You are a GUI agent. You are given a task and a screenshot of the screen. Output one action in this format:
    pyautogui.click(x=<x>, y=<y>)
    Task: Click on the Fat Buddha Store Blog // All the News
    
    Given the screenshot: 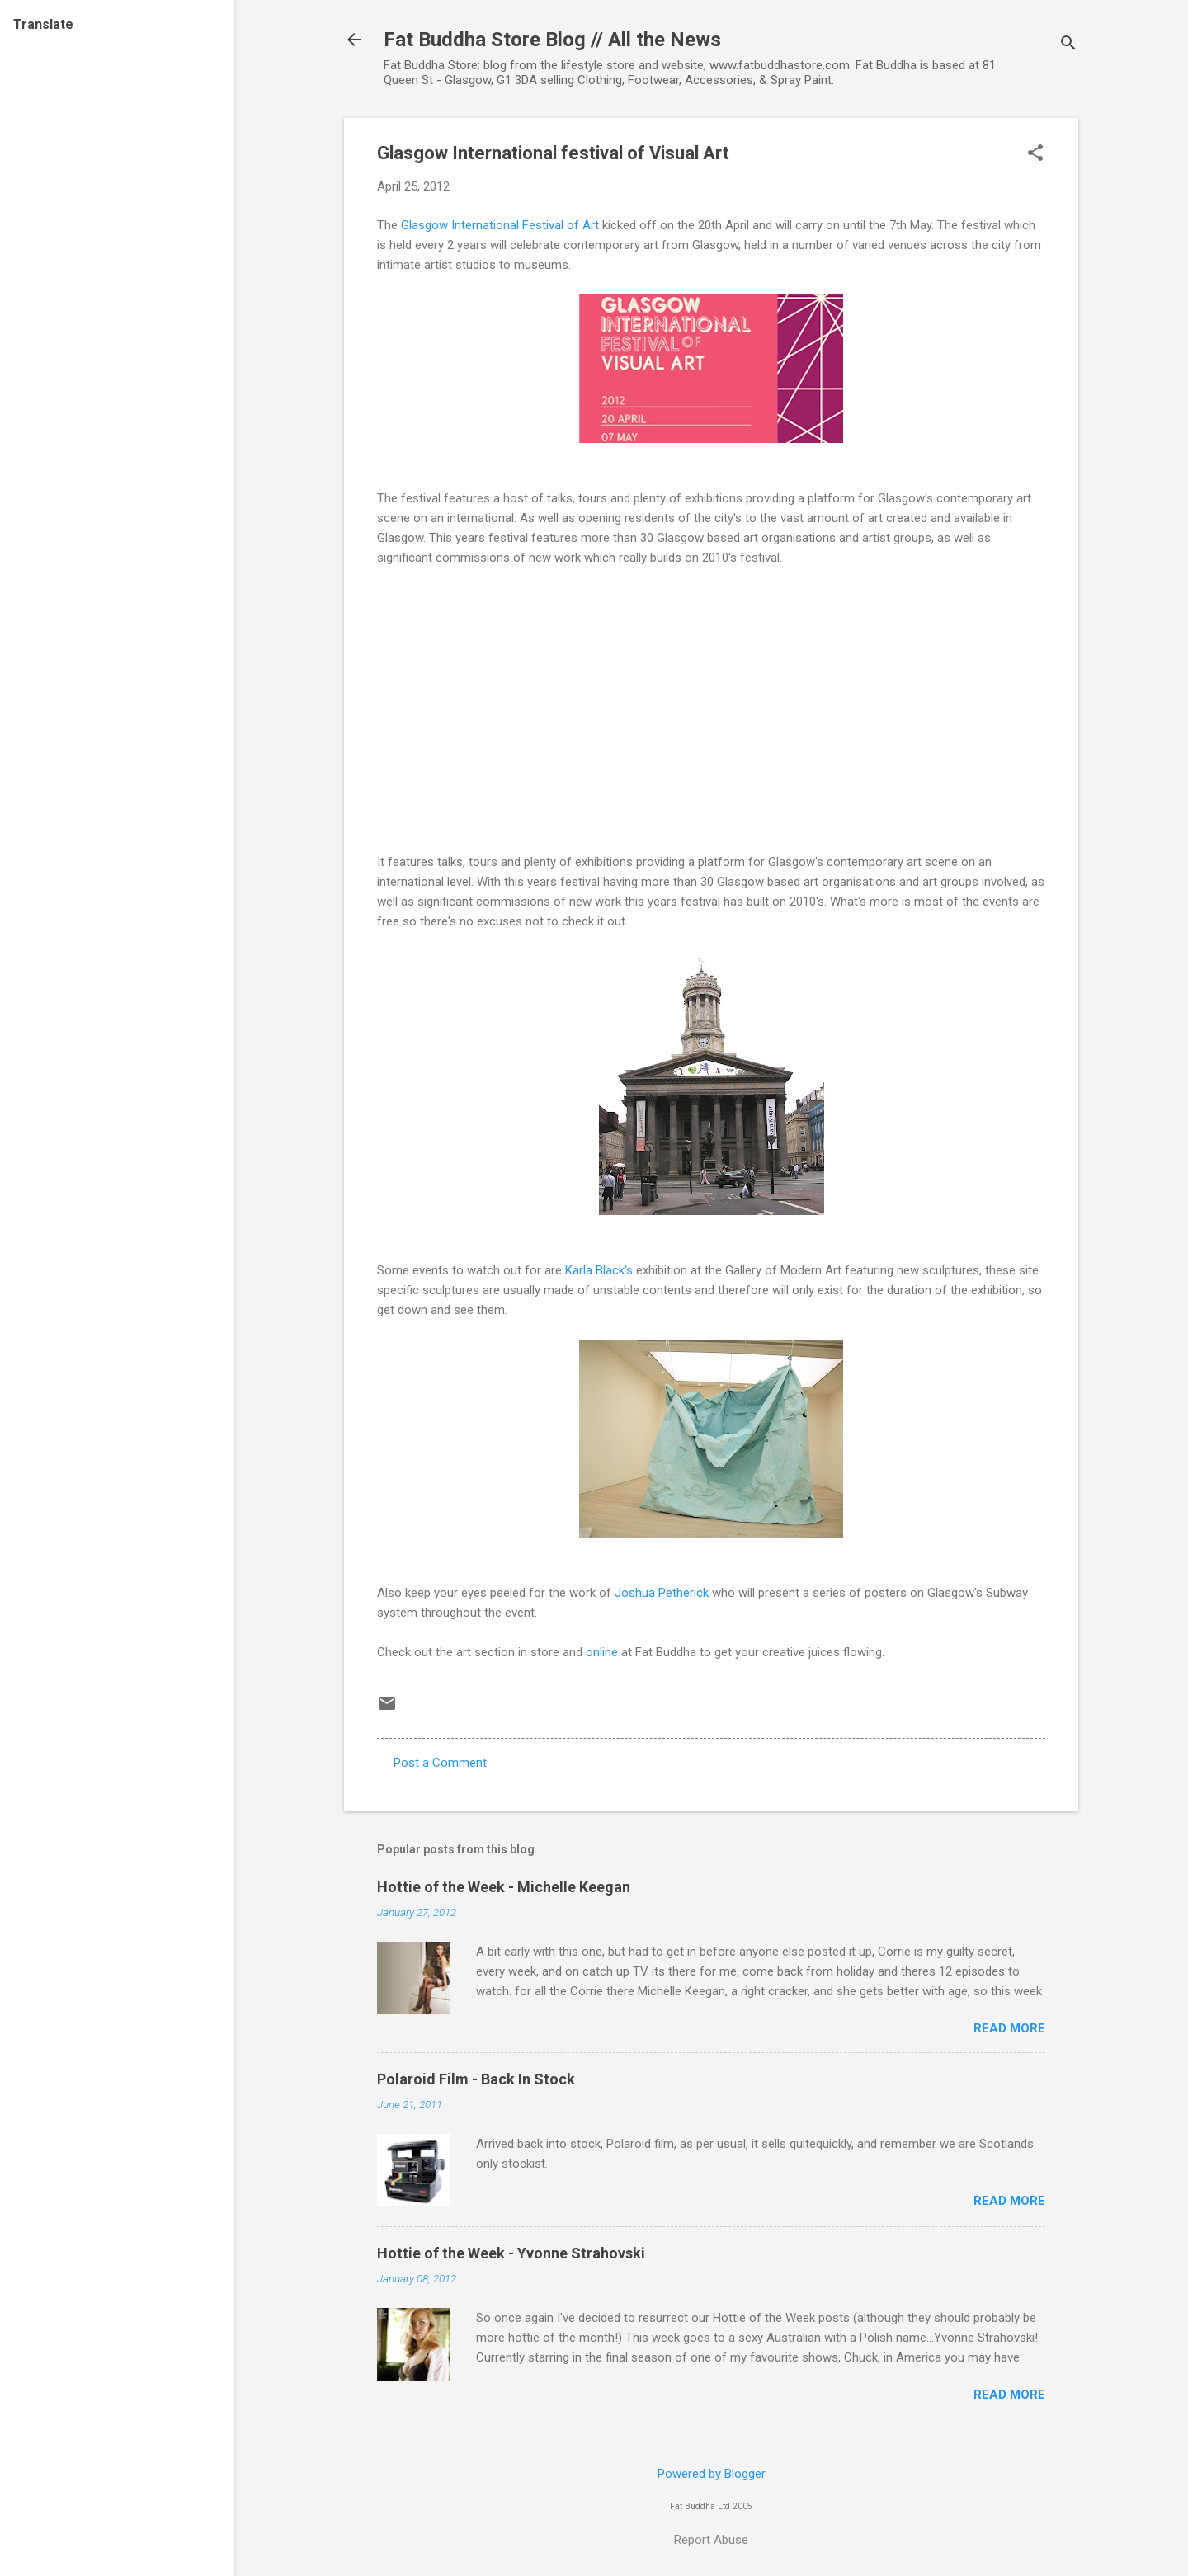 What is the action you would take?
    pyautogui.click(x=552, y=39)
    